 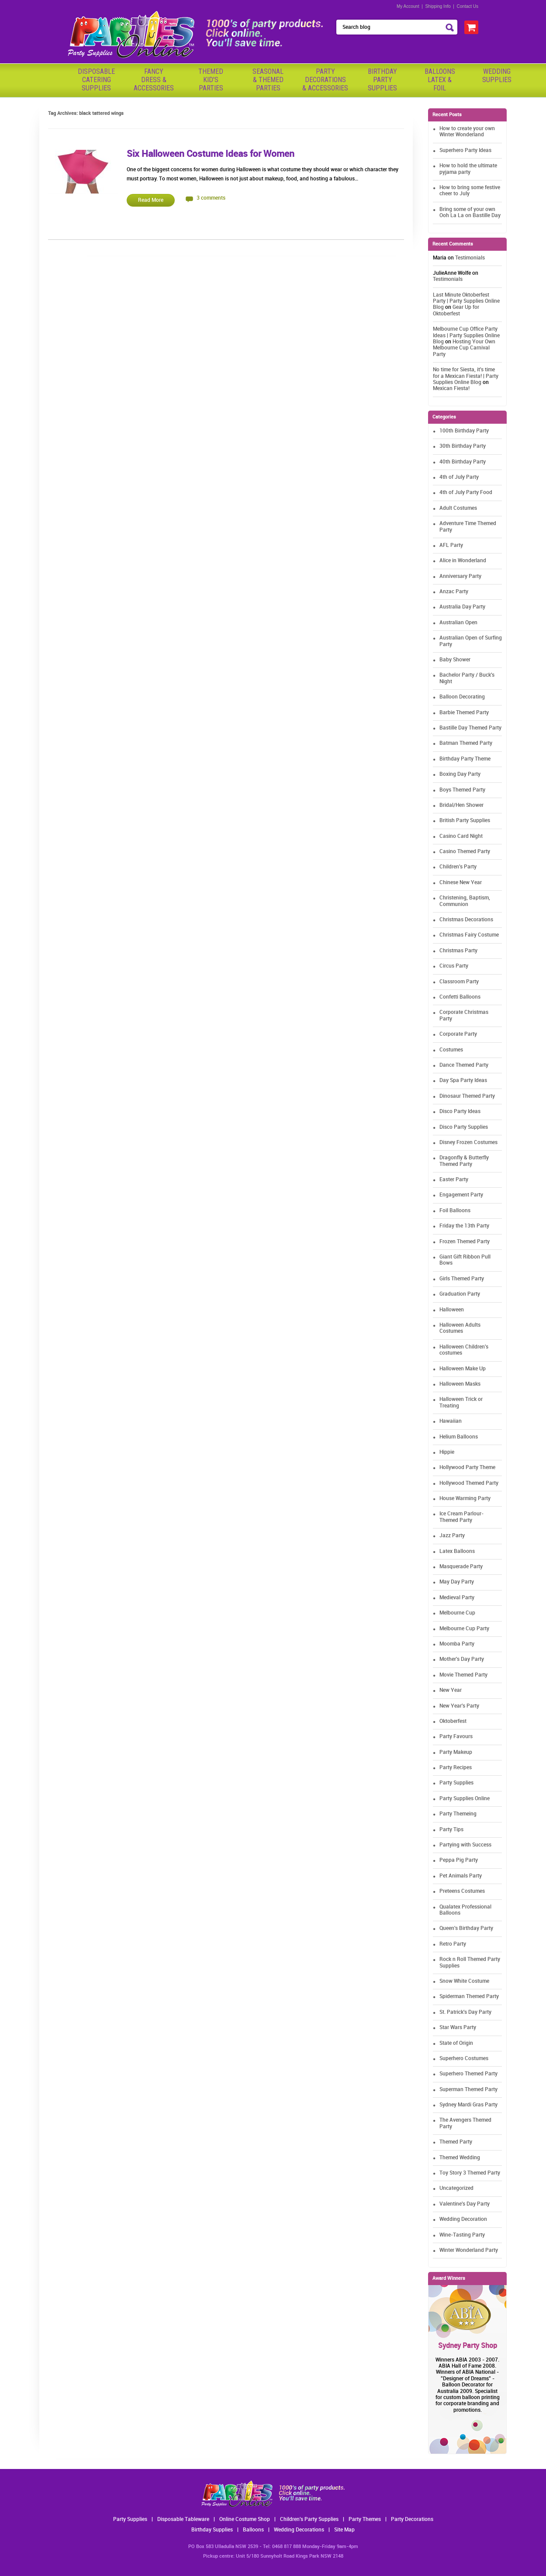 I want to click on Halloween Make Up, so click(x=462, y=1369).